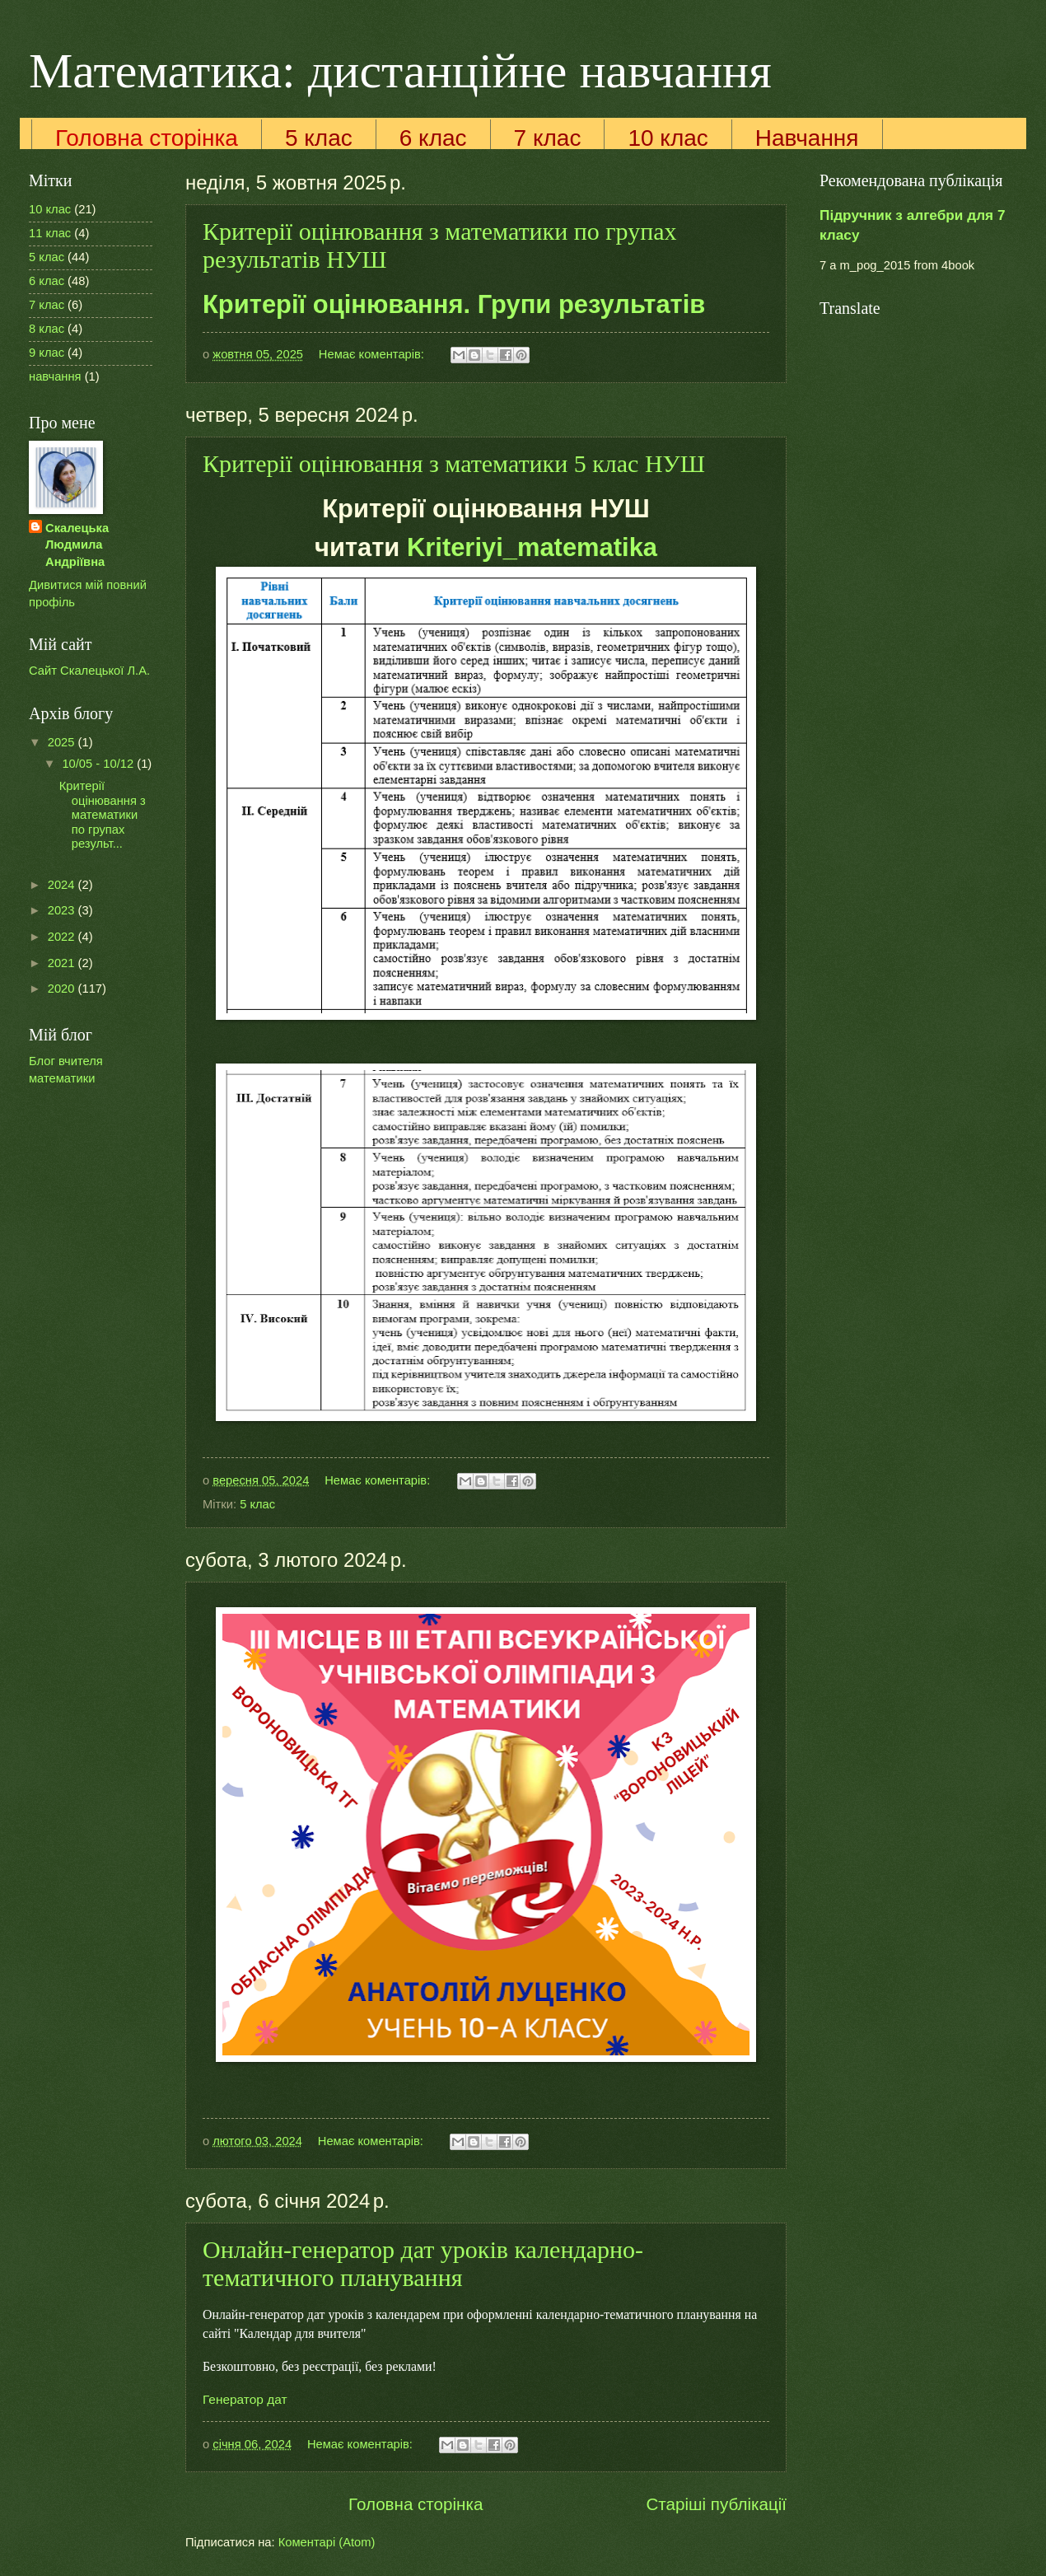 Image resolution: width=1046 pixels, height=2576 pixels. Describe the element at coordinates (63, 963) in the screenshot. I see `2021` at that location.